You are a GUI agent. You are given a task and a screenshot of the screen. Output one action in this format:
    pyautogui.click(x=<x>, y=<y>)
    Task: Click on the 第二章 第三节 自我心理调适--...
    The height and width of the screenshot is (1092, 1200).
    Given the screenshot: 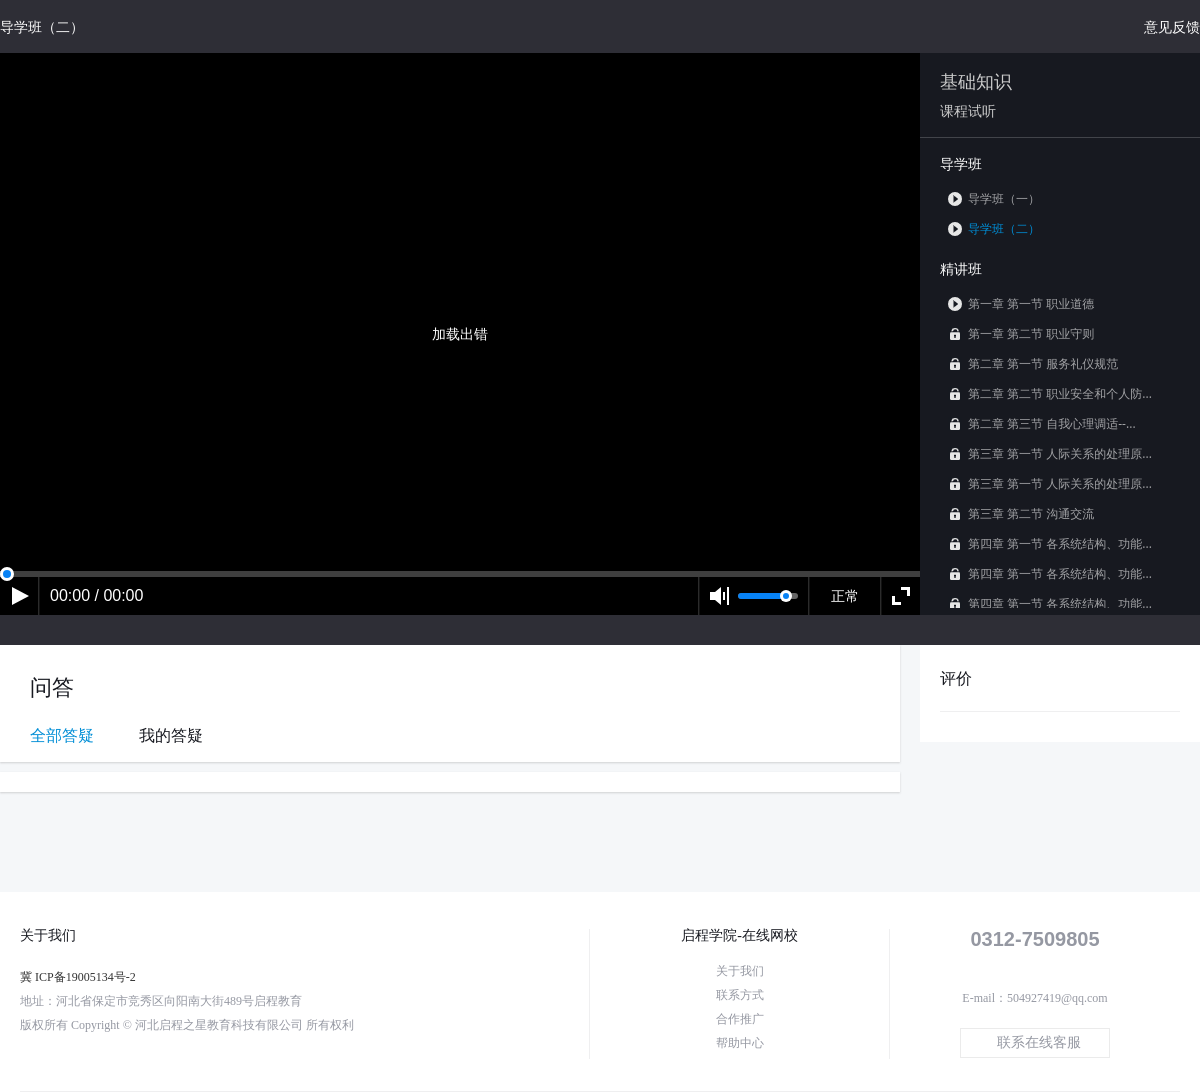 What is the action you would take?
    pyautogui.click(x=1042, y=423)
    